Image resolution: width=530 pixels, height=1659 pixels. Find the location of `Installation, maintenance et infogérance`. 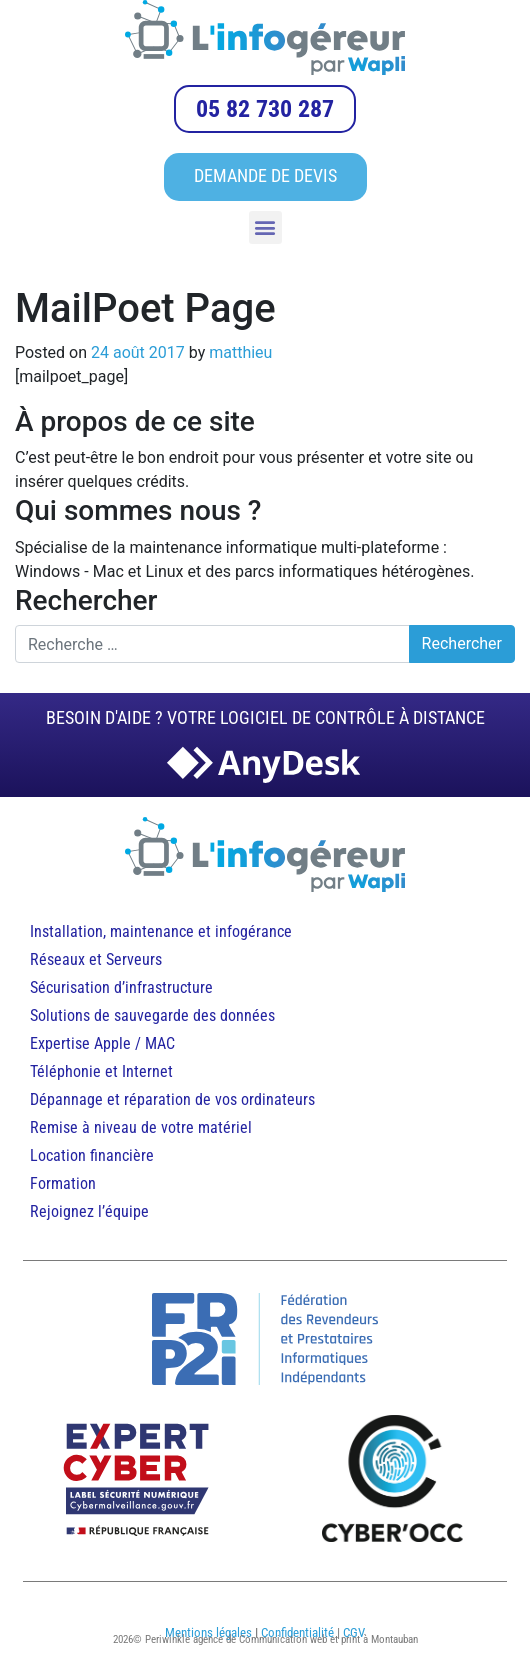

Installation, maintenance et infogérance is located at coordinates (161, 931).